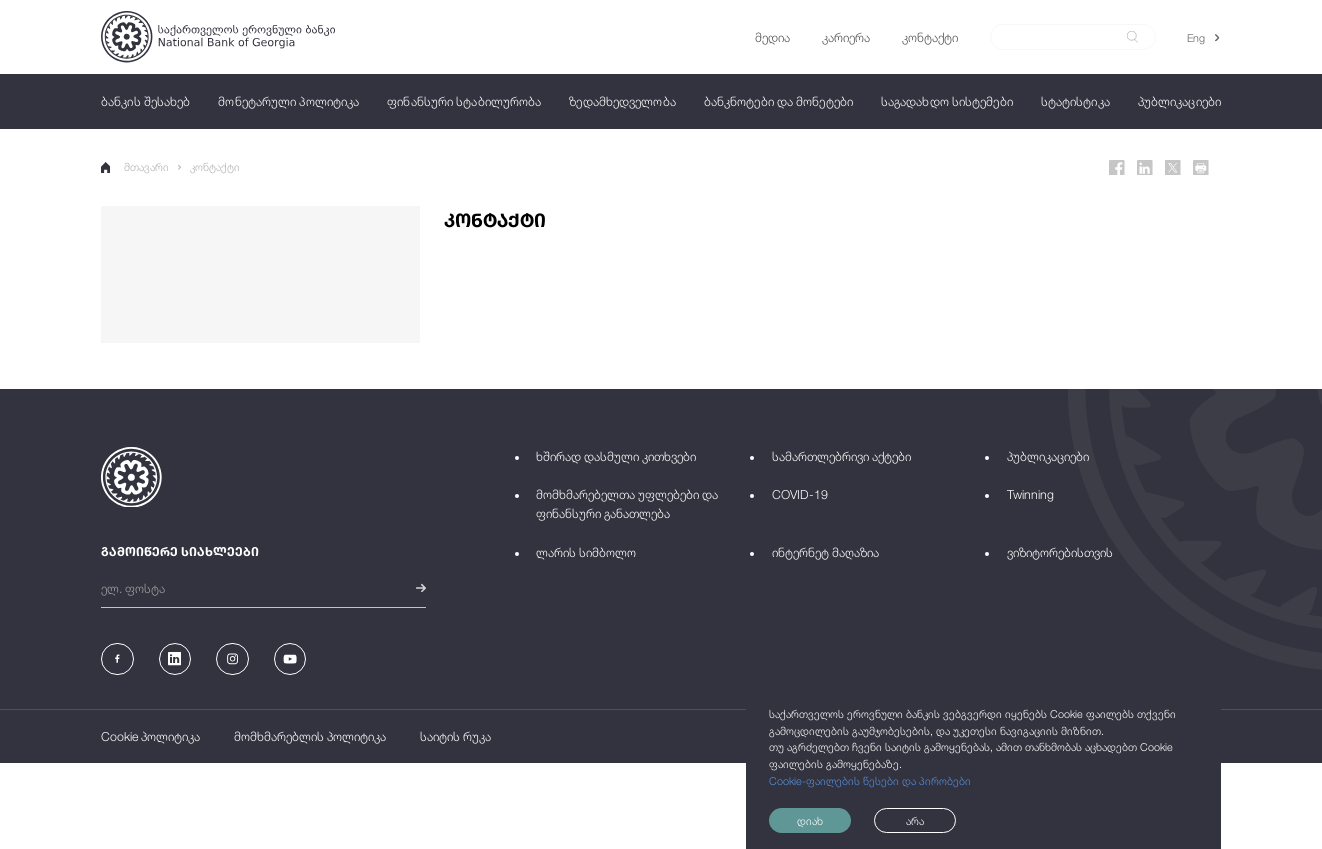 This screenshot has height=849, width=1322. Describe the element at coordinates (1145, 168) in the screenshot. I see `[Linkedin]` at that location.